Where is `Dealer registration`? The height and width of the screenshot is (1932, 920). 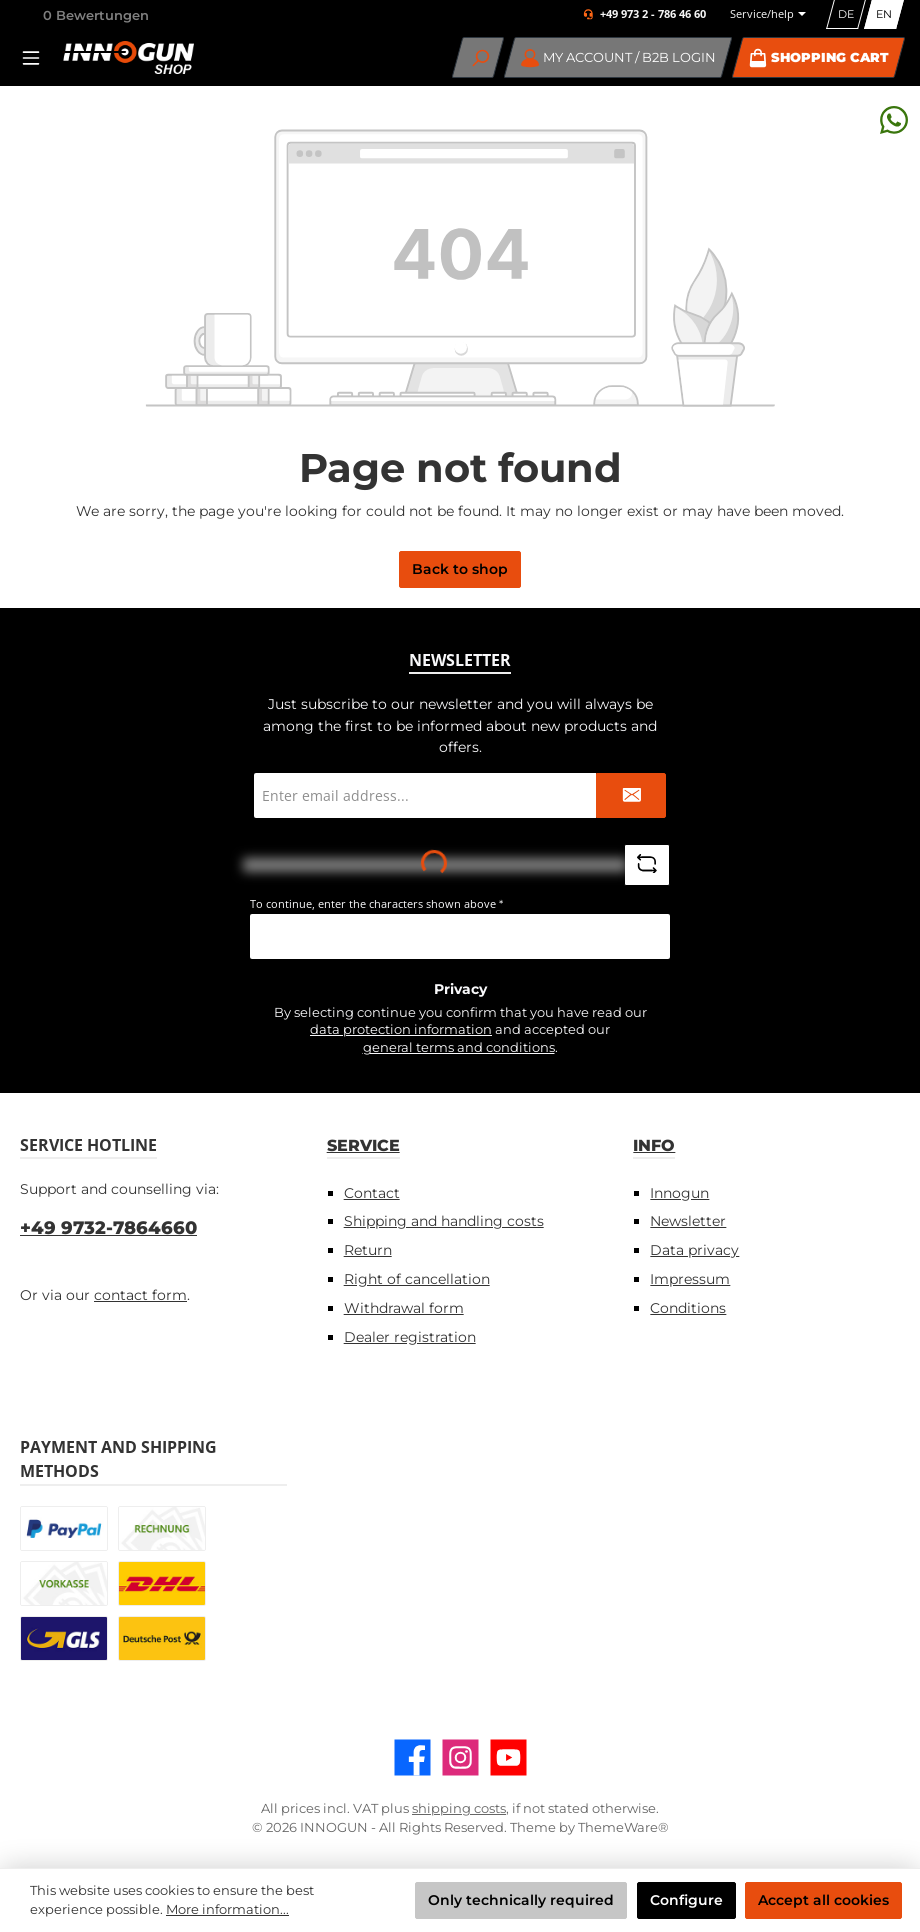
Dealer registration is located at coordinates (410, 1337).